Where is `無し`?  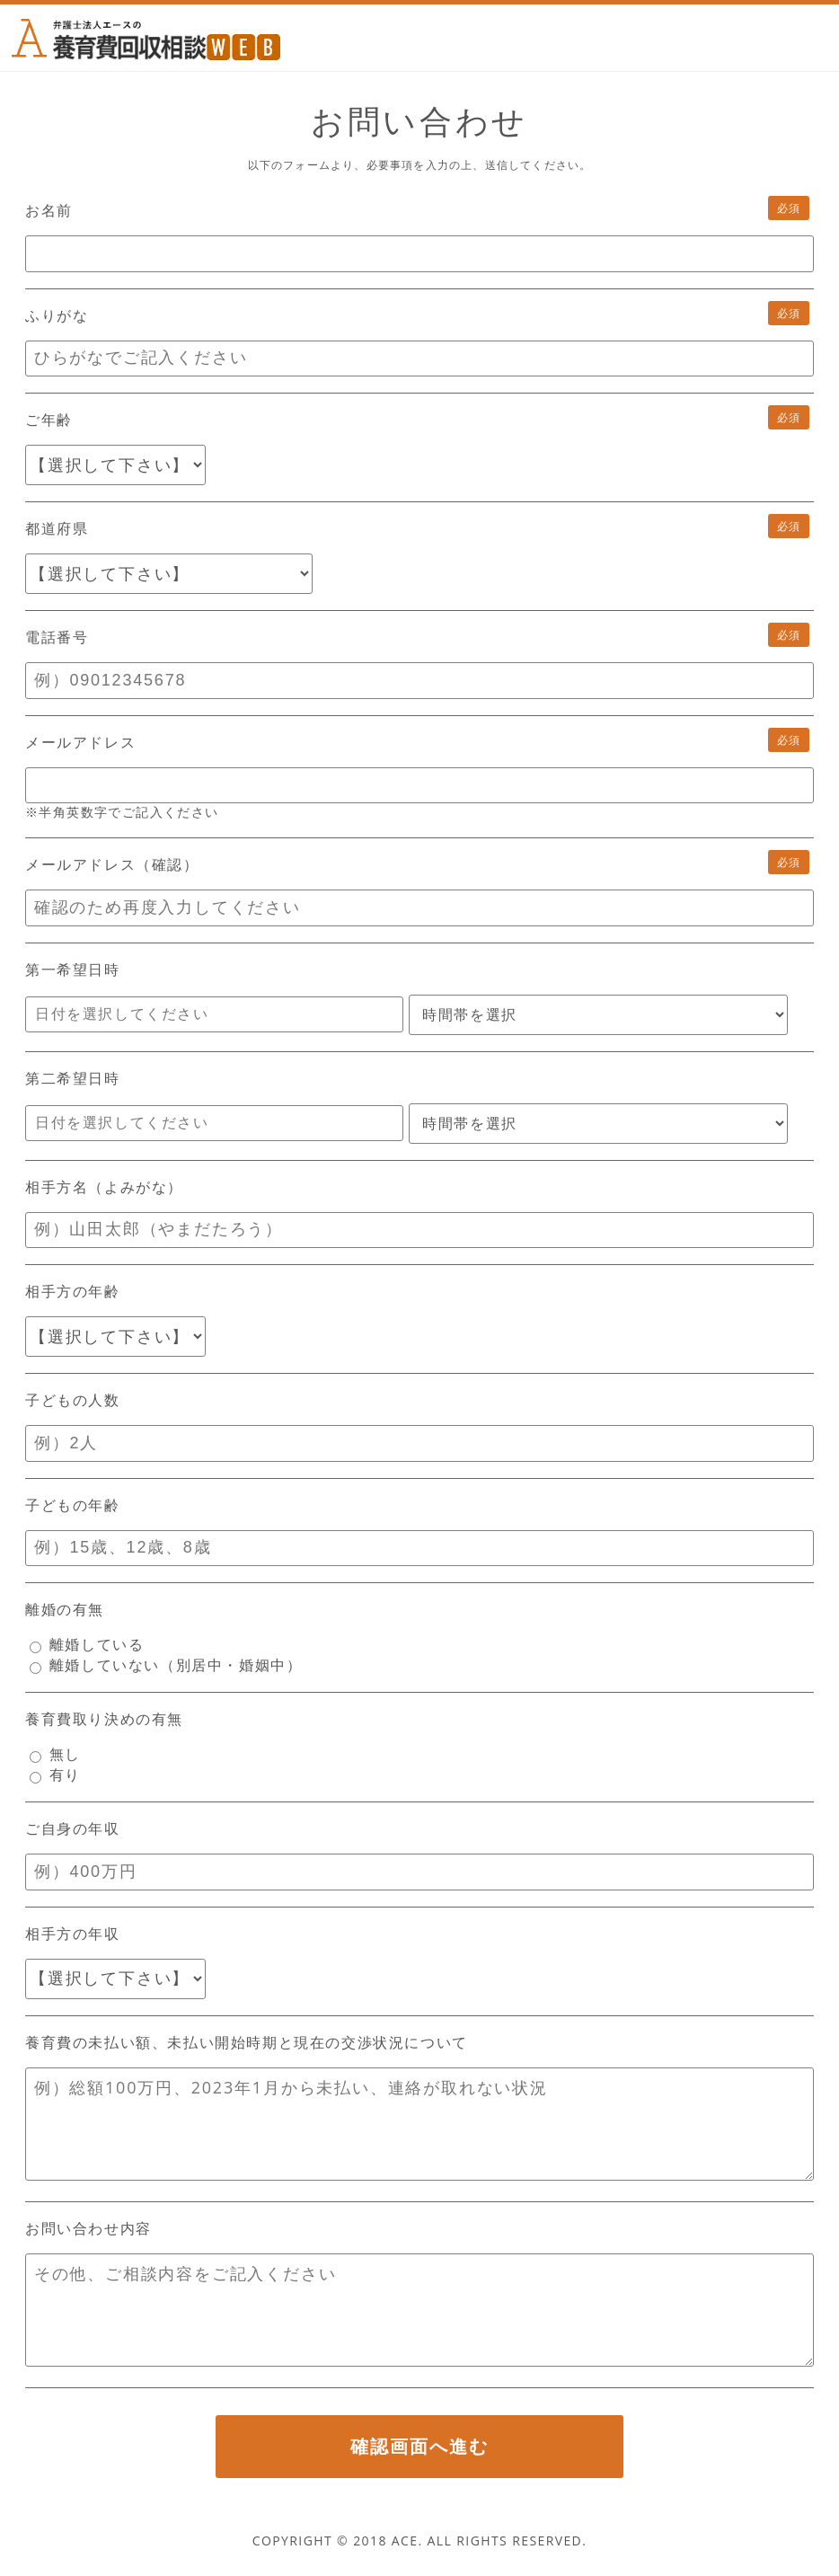 無し is located at coordinates (55, 1754).